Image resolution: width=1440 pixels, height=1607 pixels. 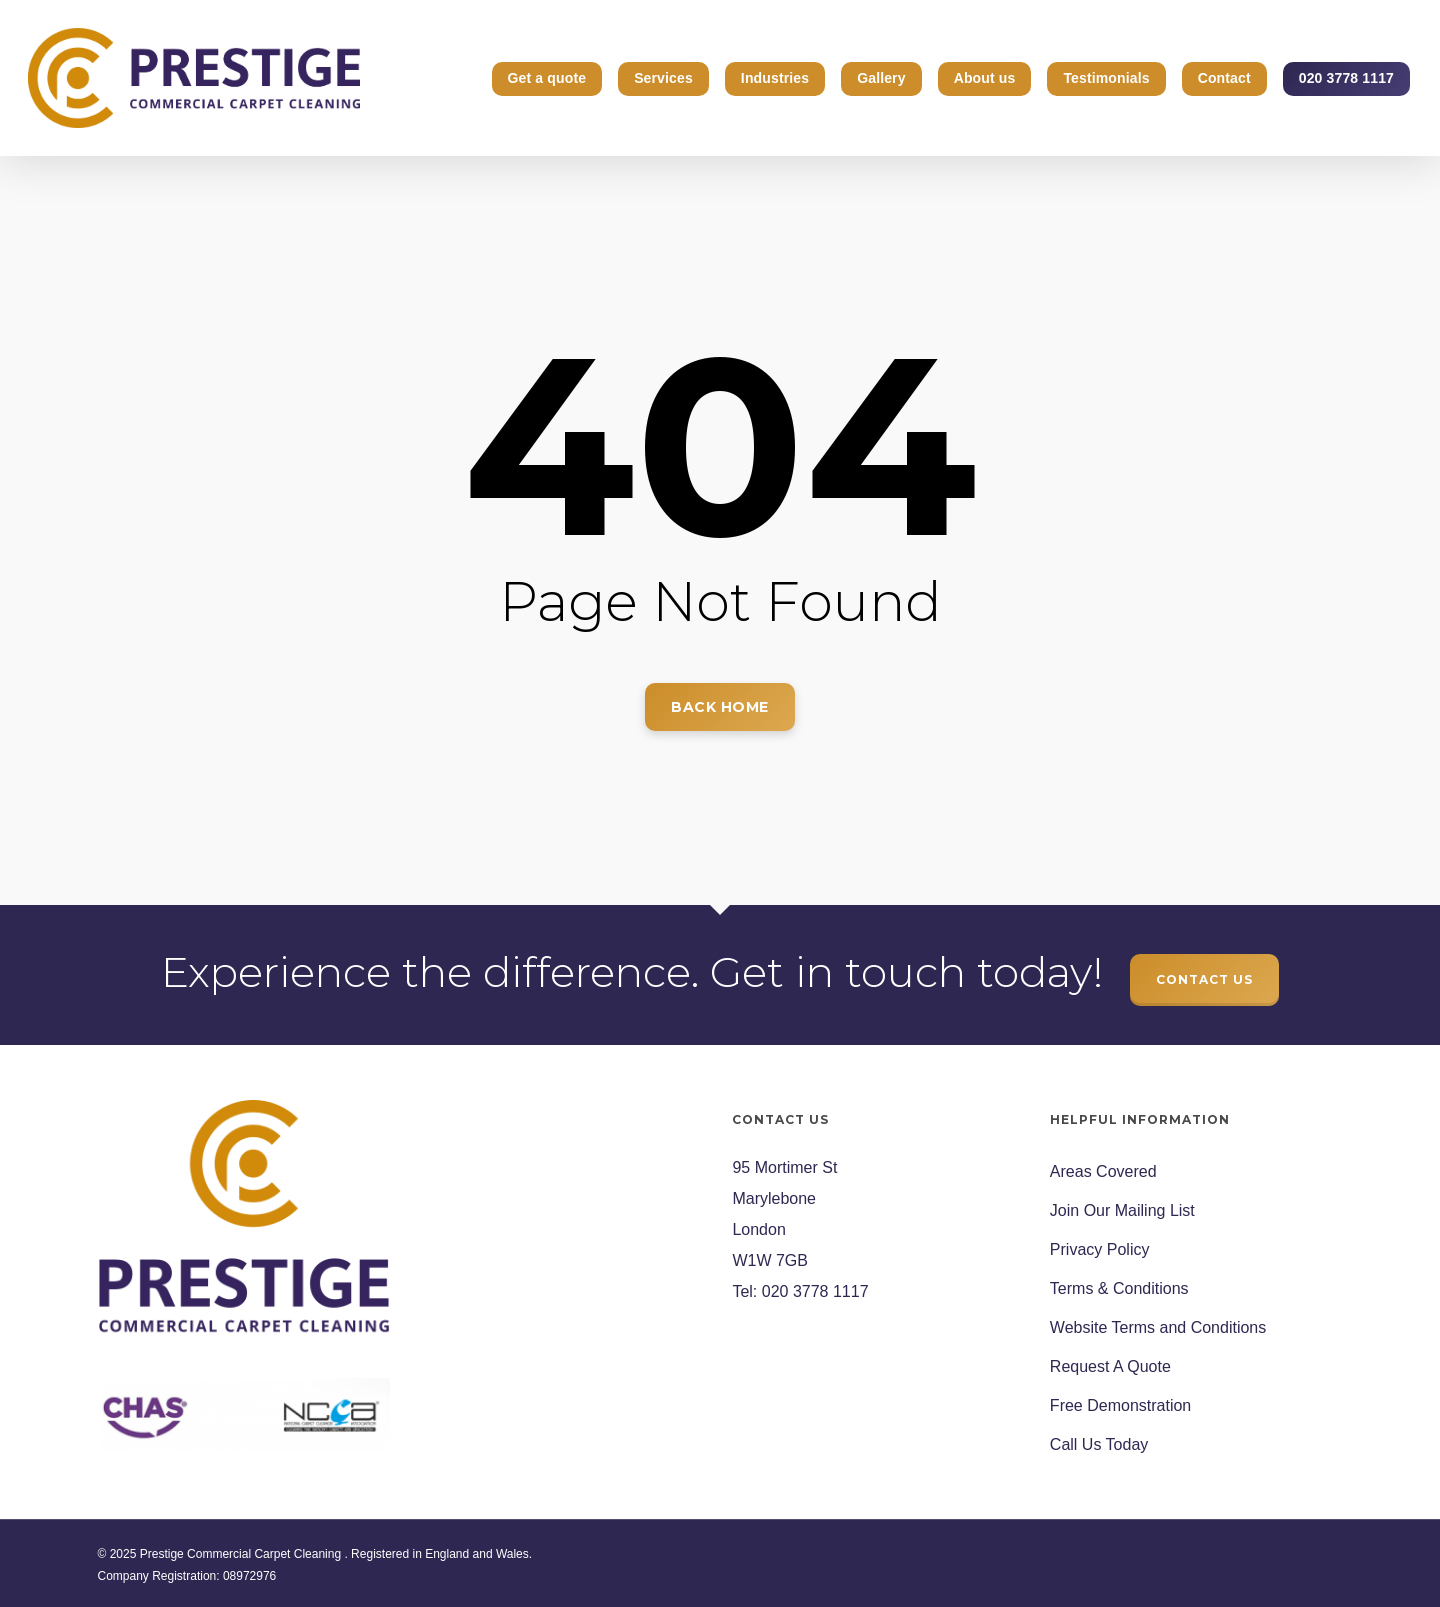 What do you see at coordinates (1158, 1327) in the screenshot?
I see `Website Terms and Conditions` at bounding box center [1158, 1327].